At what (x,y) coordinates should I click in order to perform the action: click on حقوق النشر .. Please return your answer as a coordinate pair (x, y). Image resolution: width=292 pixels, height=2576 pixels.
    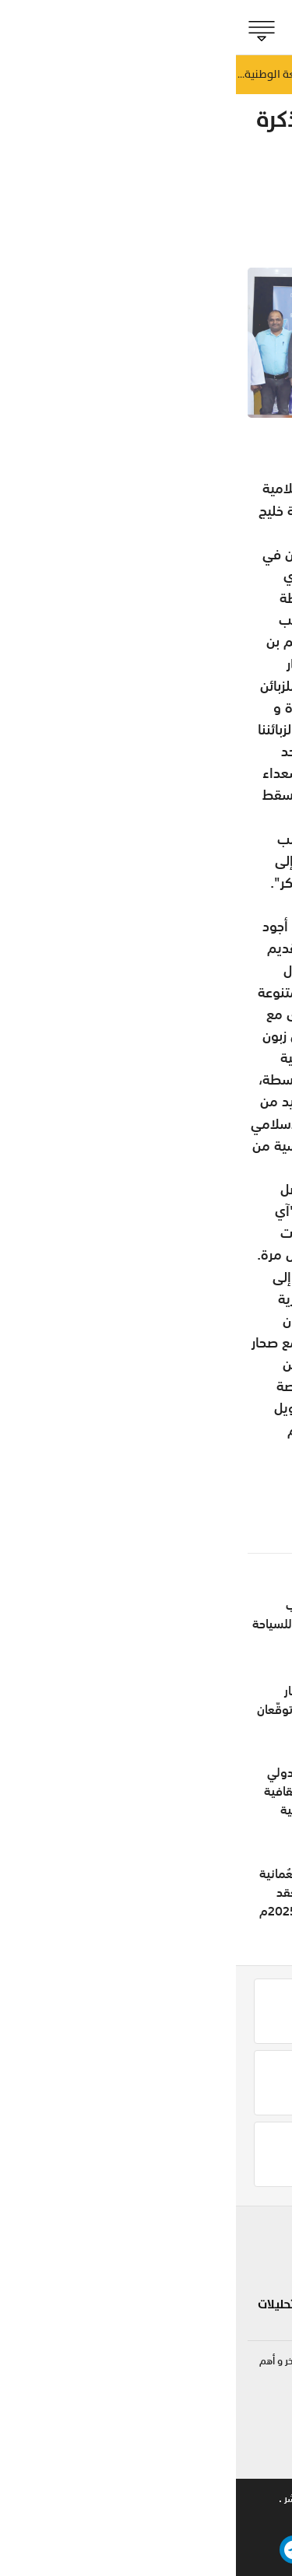
    Looking at the image, I should click on (69, 2498).